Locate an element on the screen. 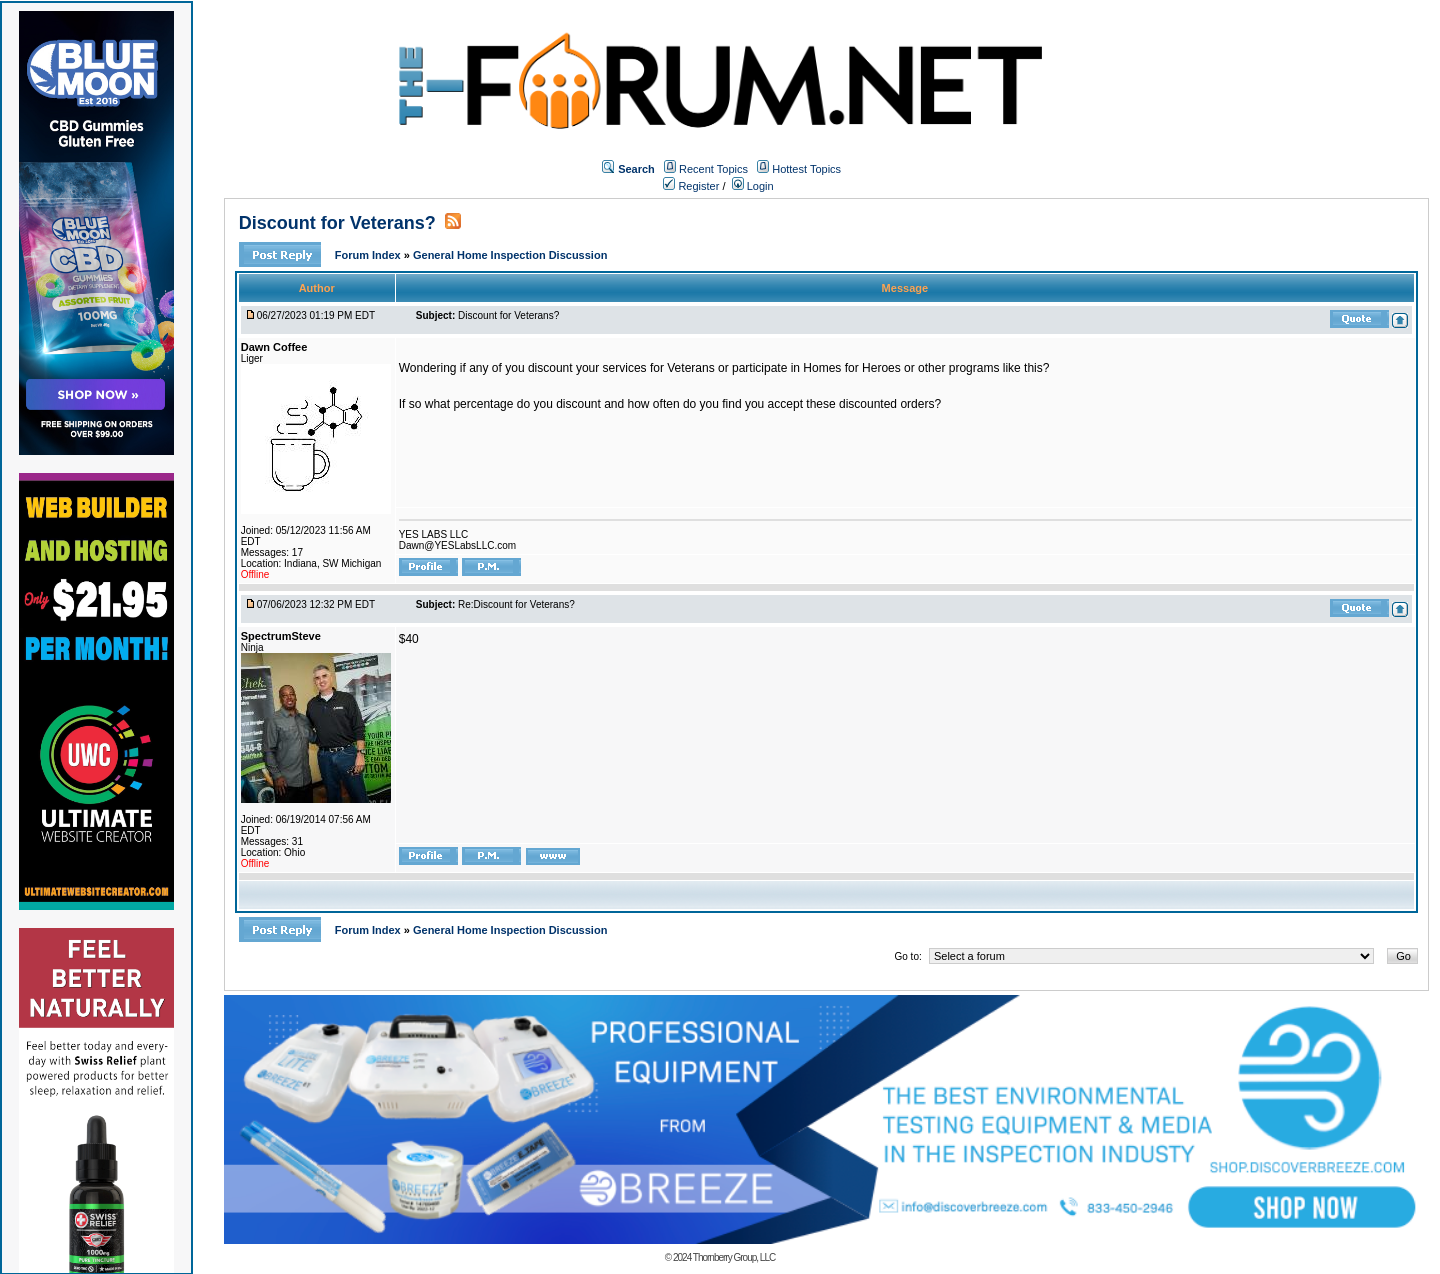  Discount for Veterans? is located at coordinates (337, 223).